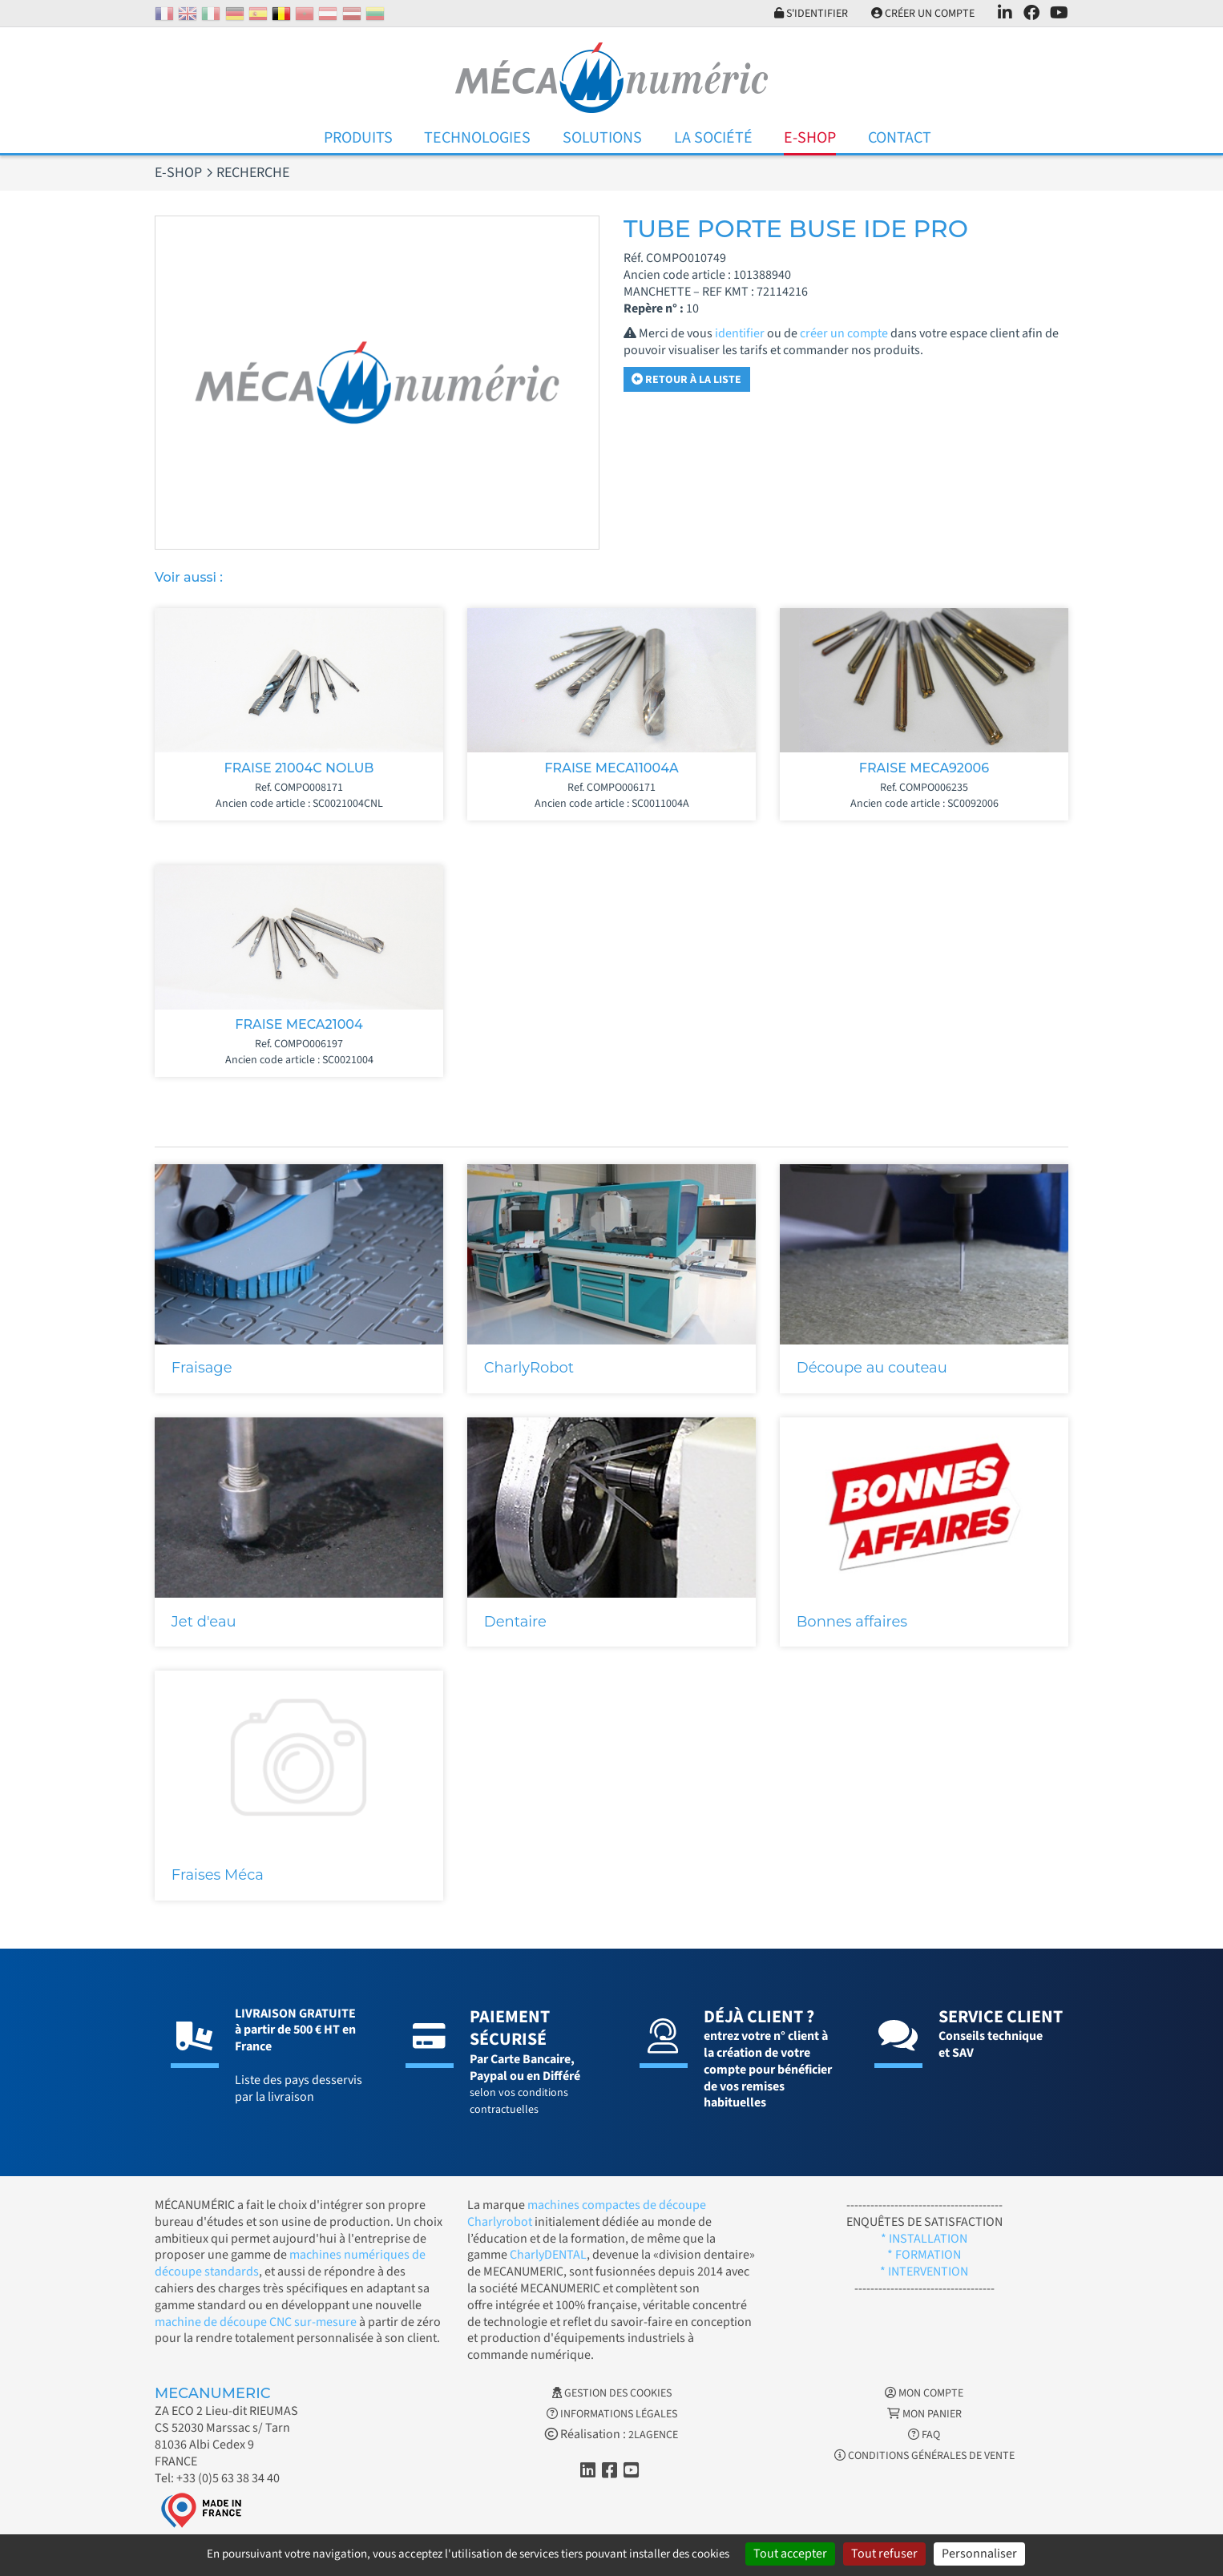  I want to click on * INSTALLATION, so click(924, 2238).